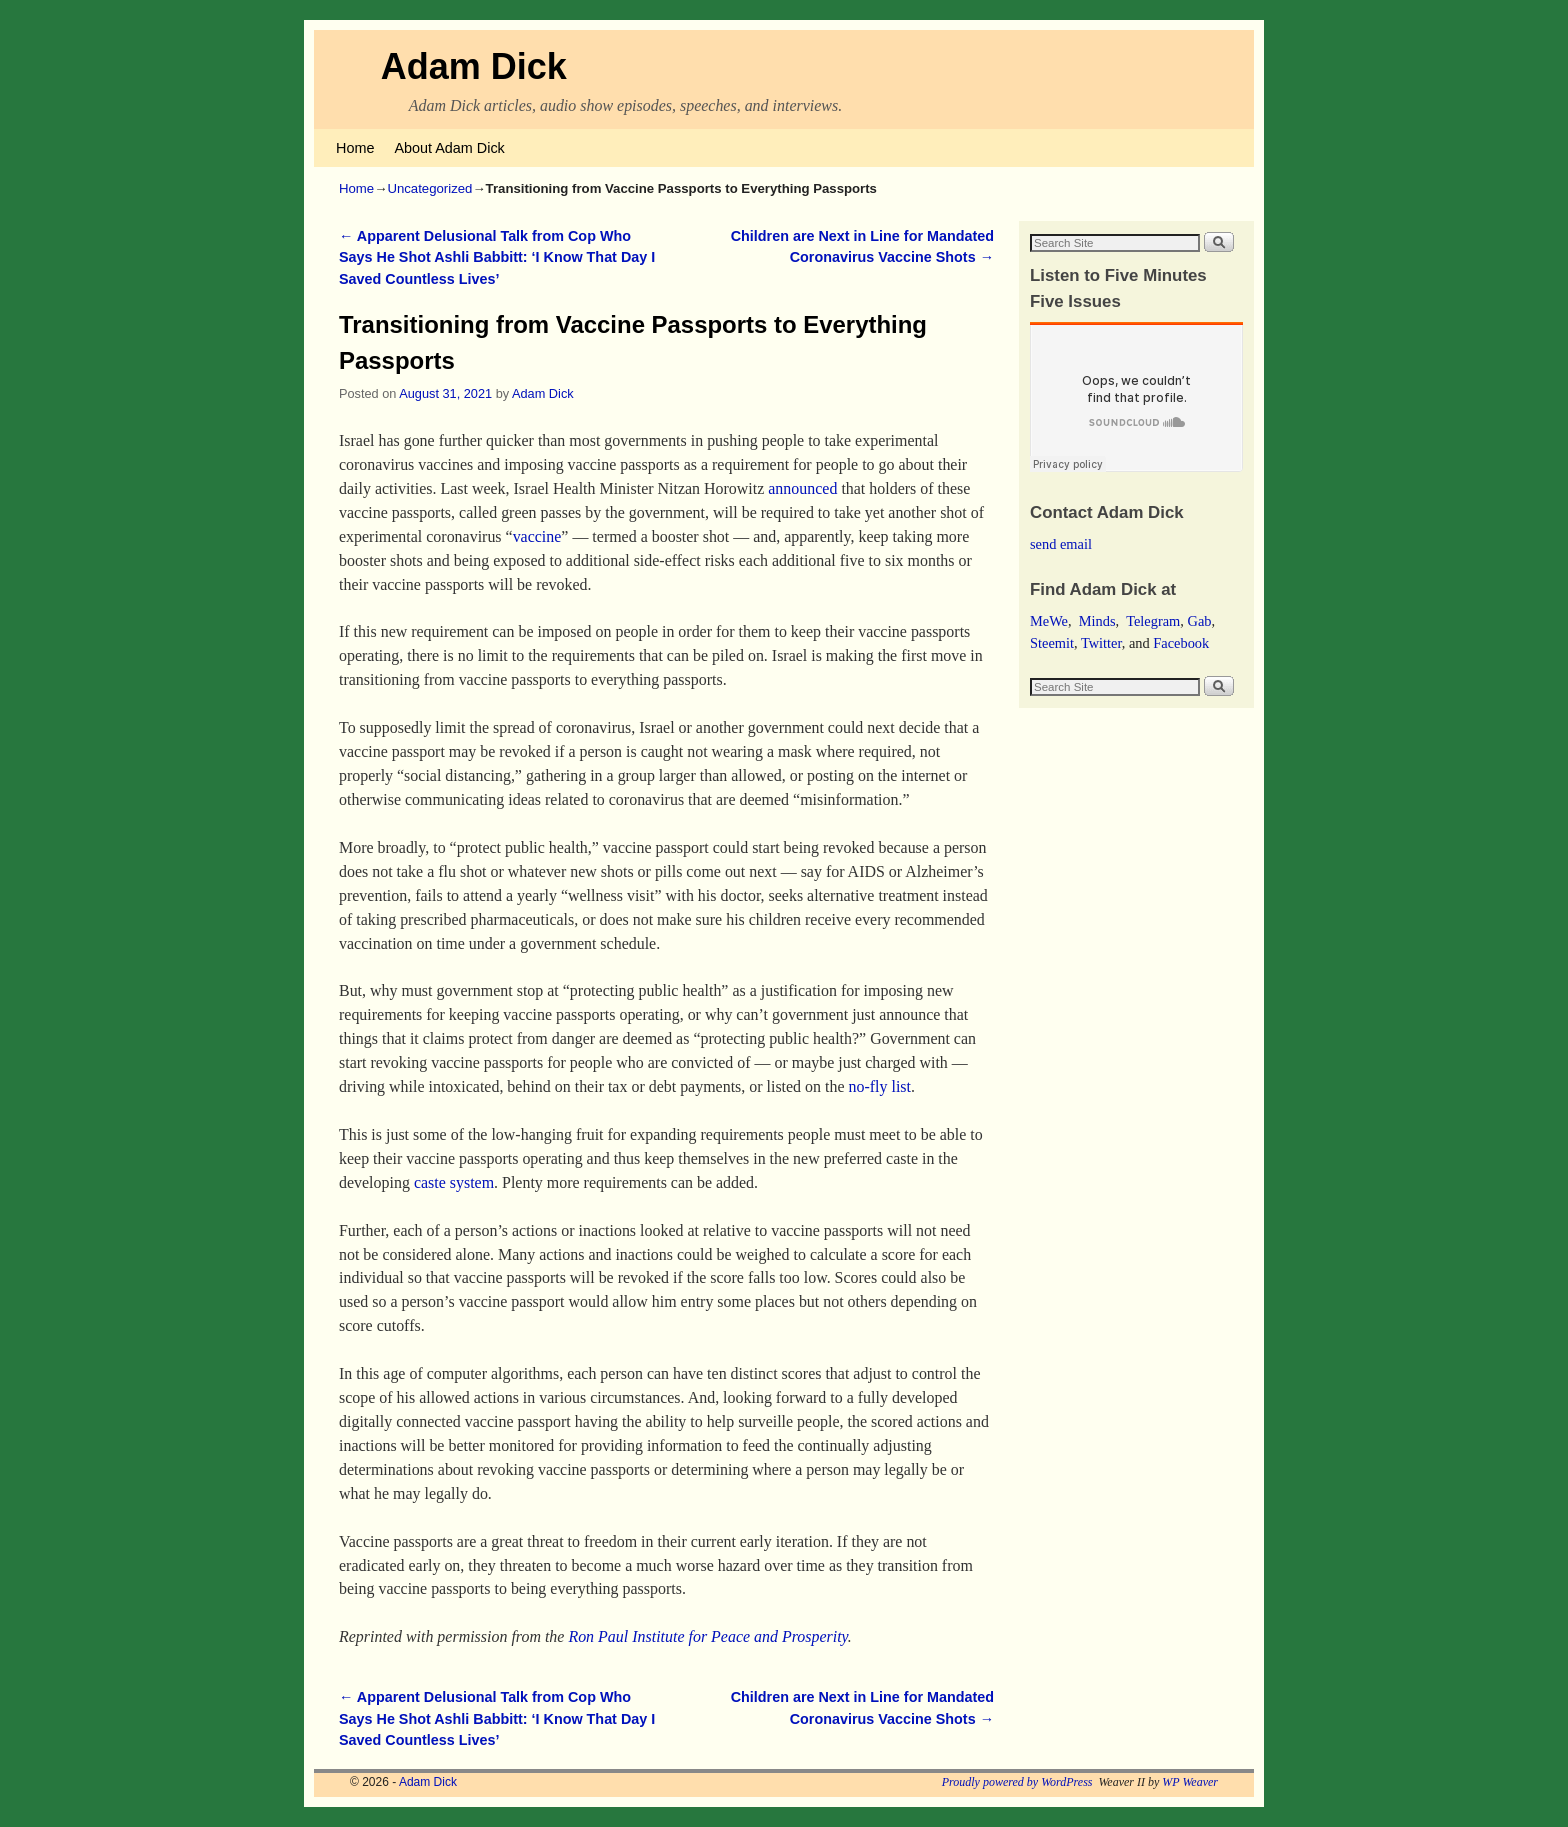 Image resolution: width=1568 pixels, height=1827 pixels. I want to click on caste system, so click(454, 1182).